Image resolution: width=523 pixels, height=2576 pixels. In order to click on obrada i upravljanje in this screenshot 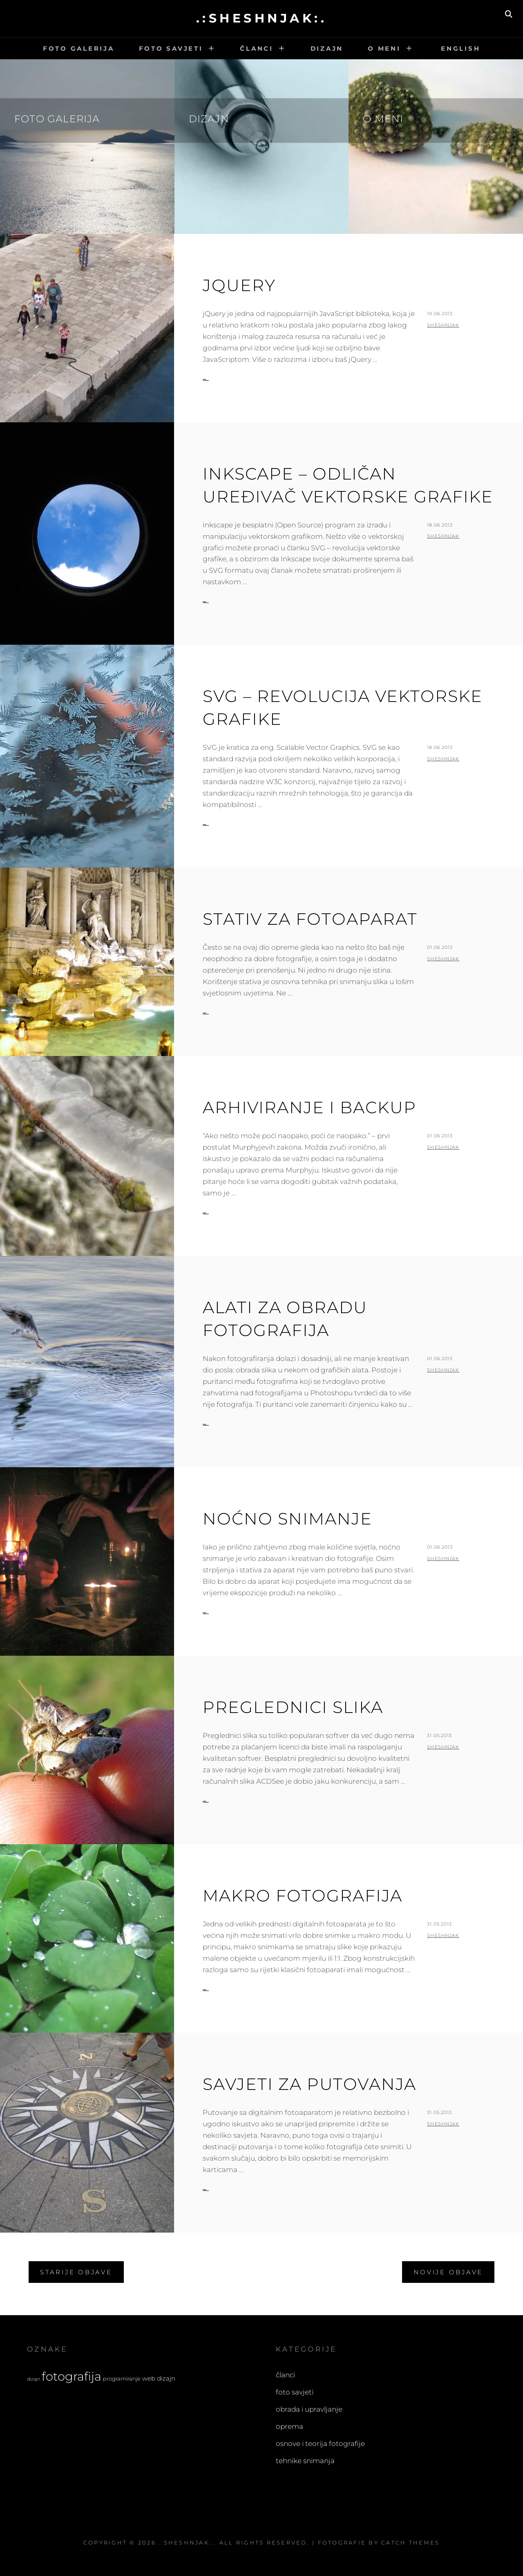, I will do `click(309, 2409)`.